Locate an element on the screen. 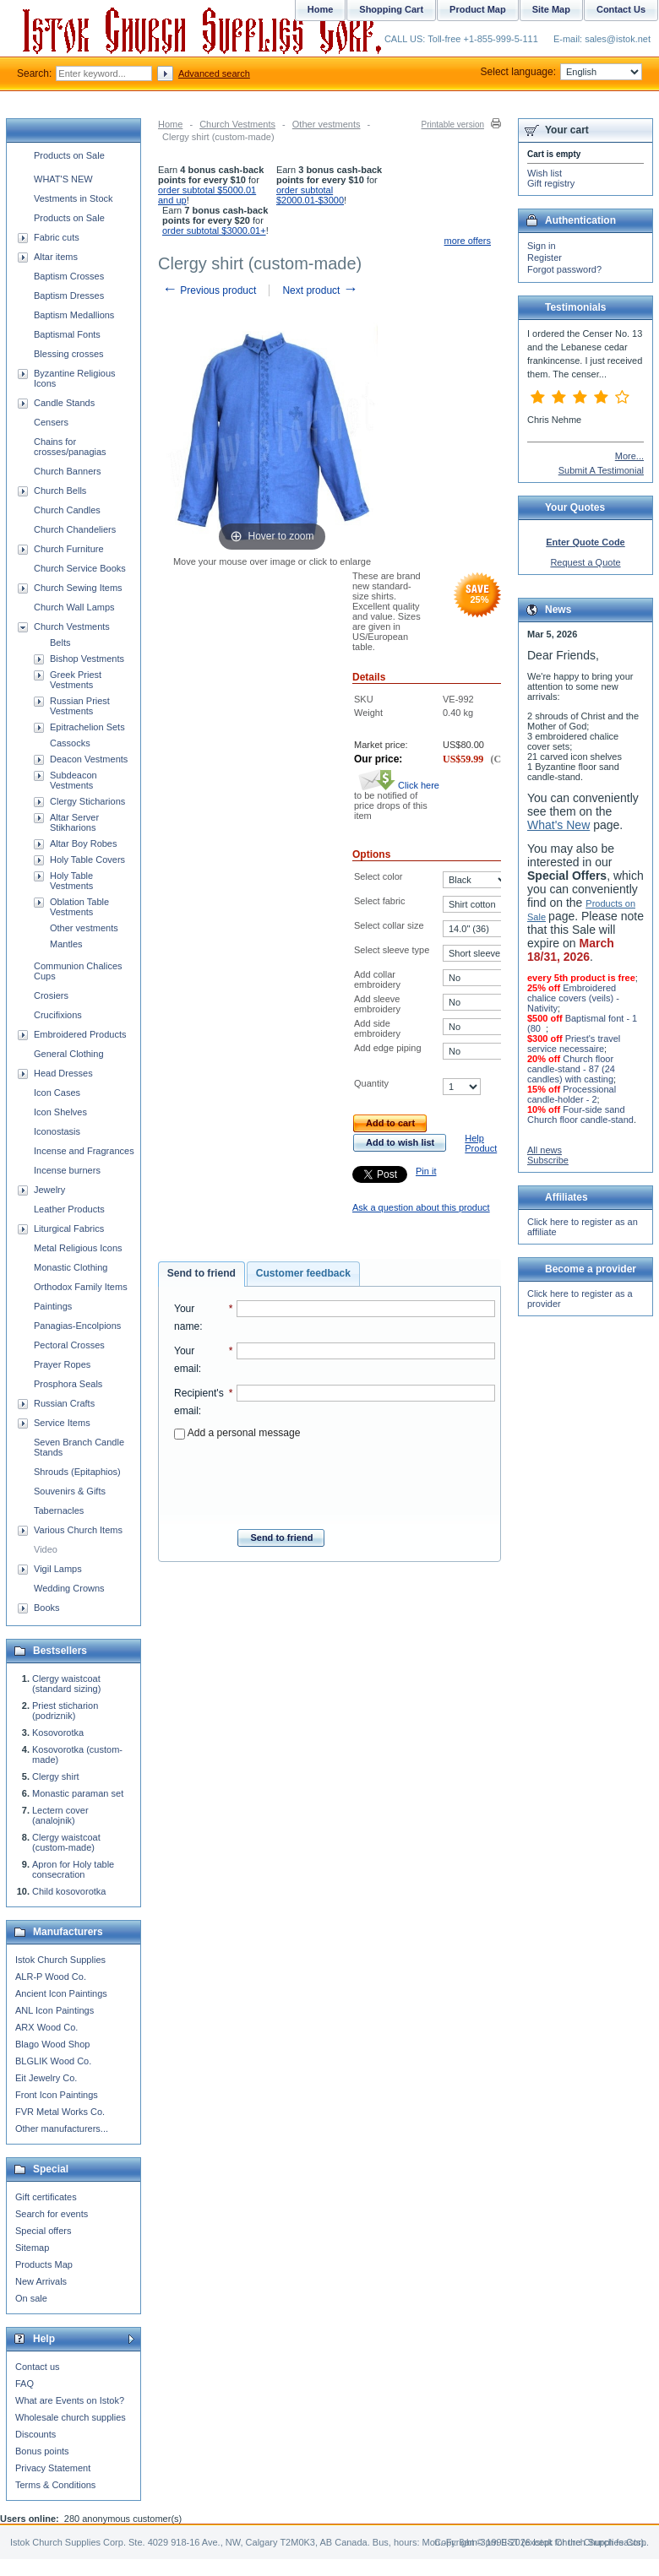  Istok Church Supplies is located at coordinates (60, 1960).